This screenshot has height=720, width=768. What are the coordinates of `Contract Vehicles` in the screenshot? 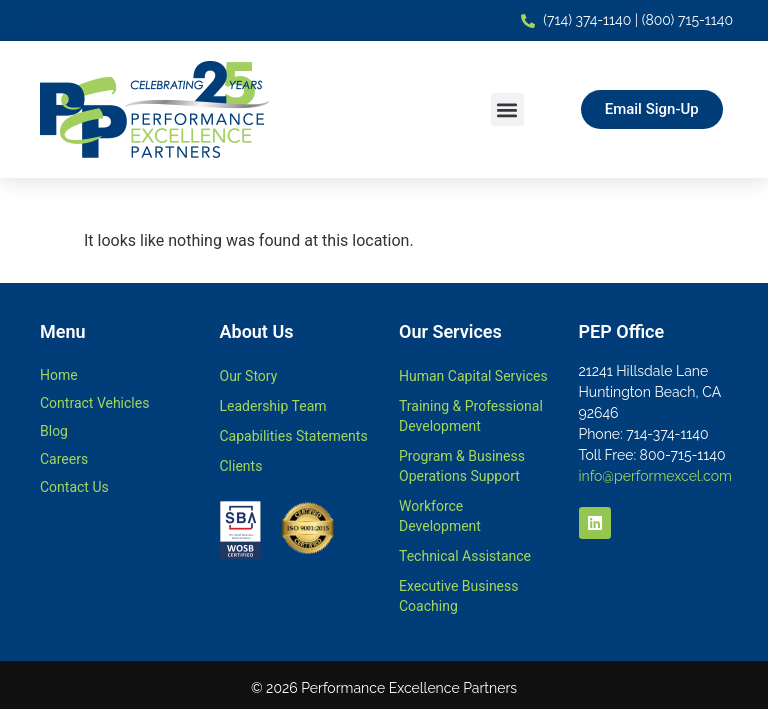 It's located at (94, 403).